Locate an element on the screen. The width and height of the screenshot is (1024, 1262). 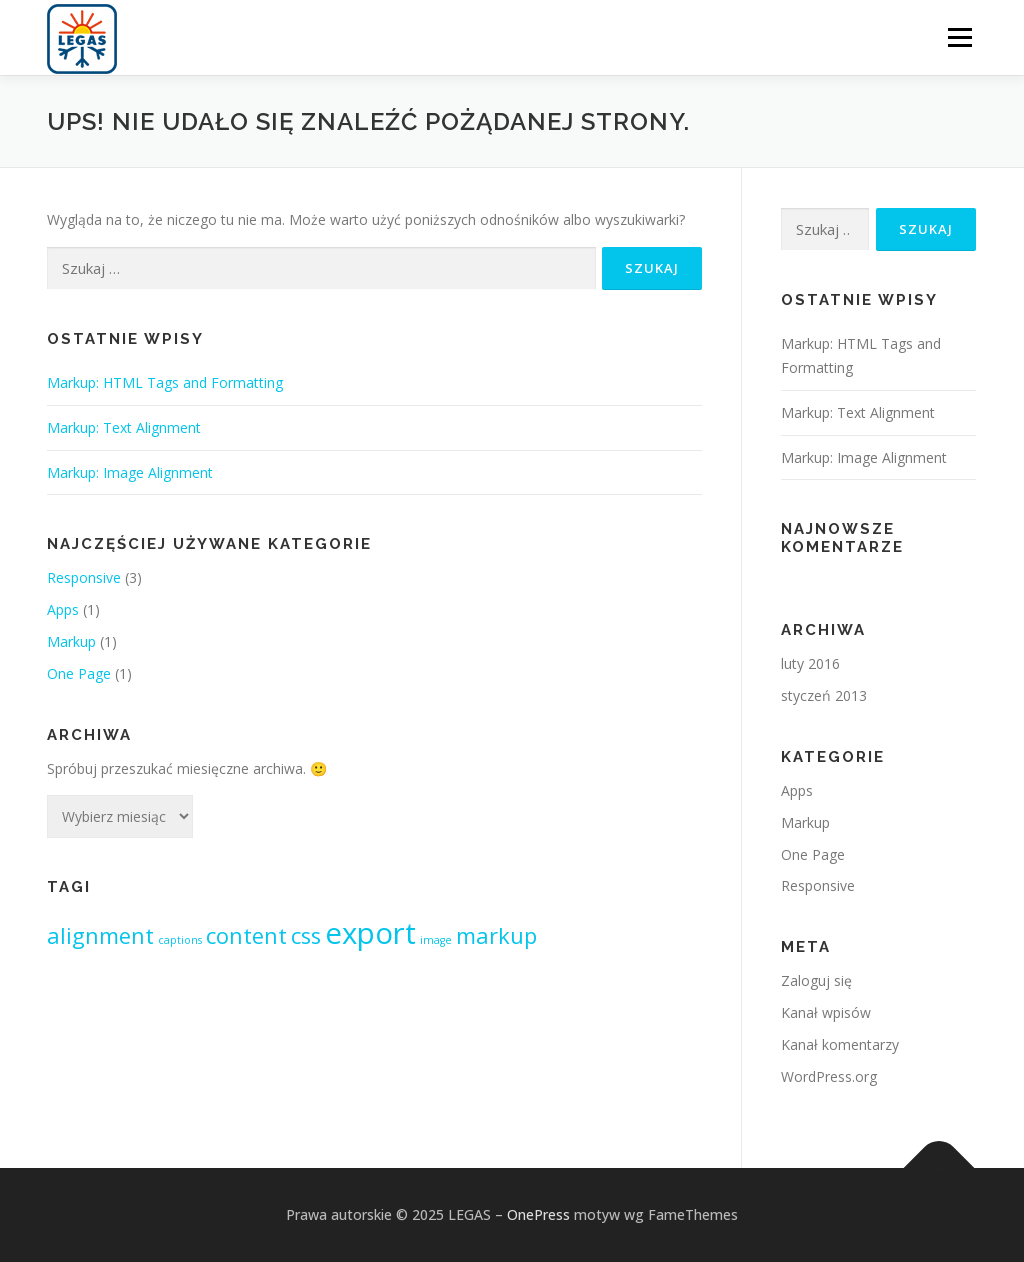
Zaloguj się is located at coordinates (816, 980).